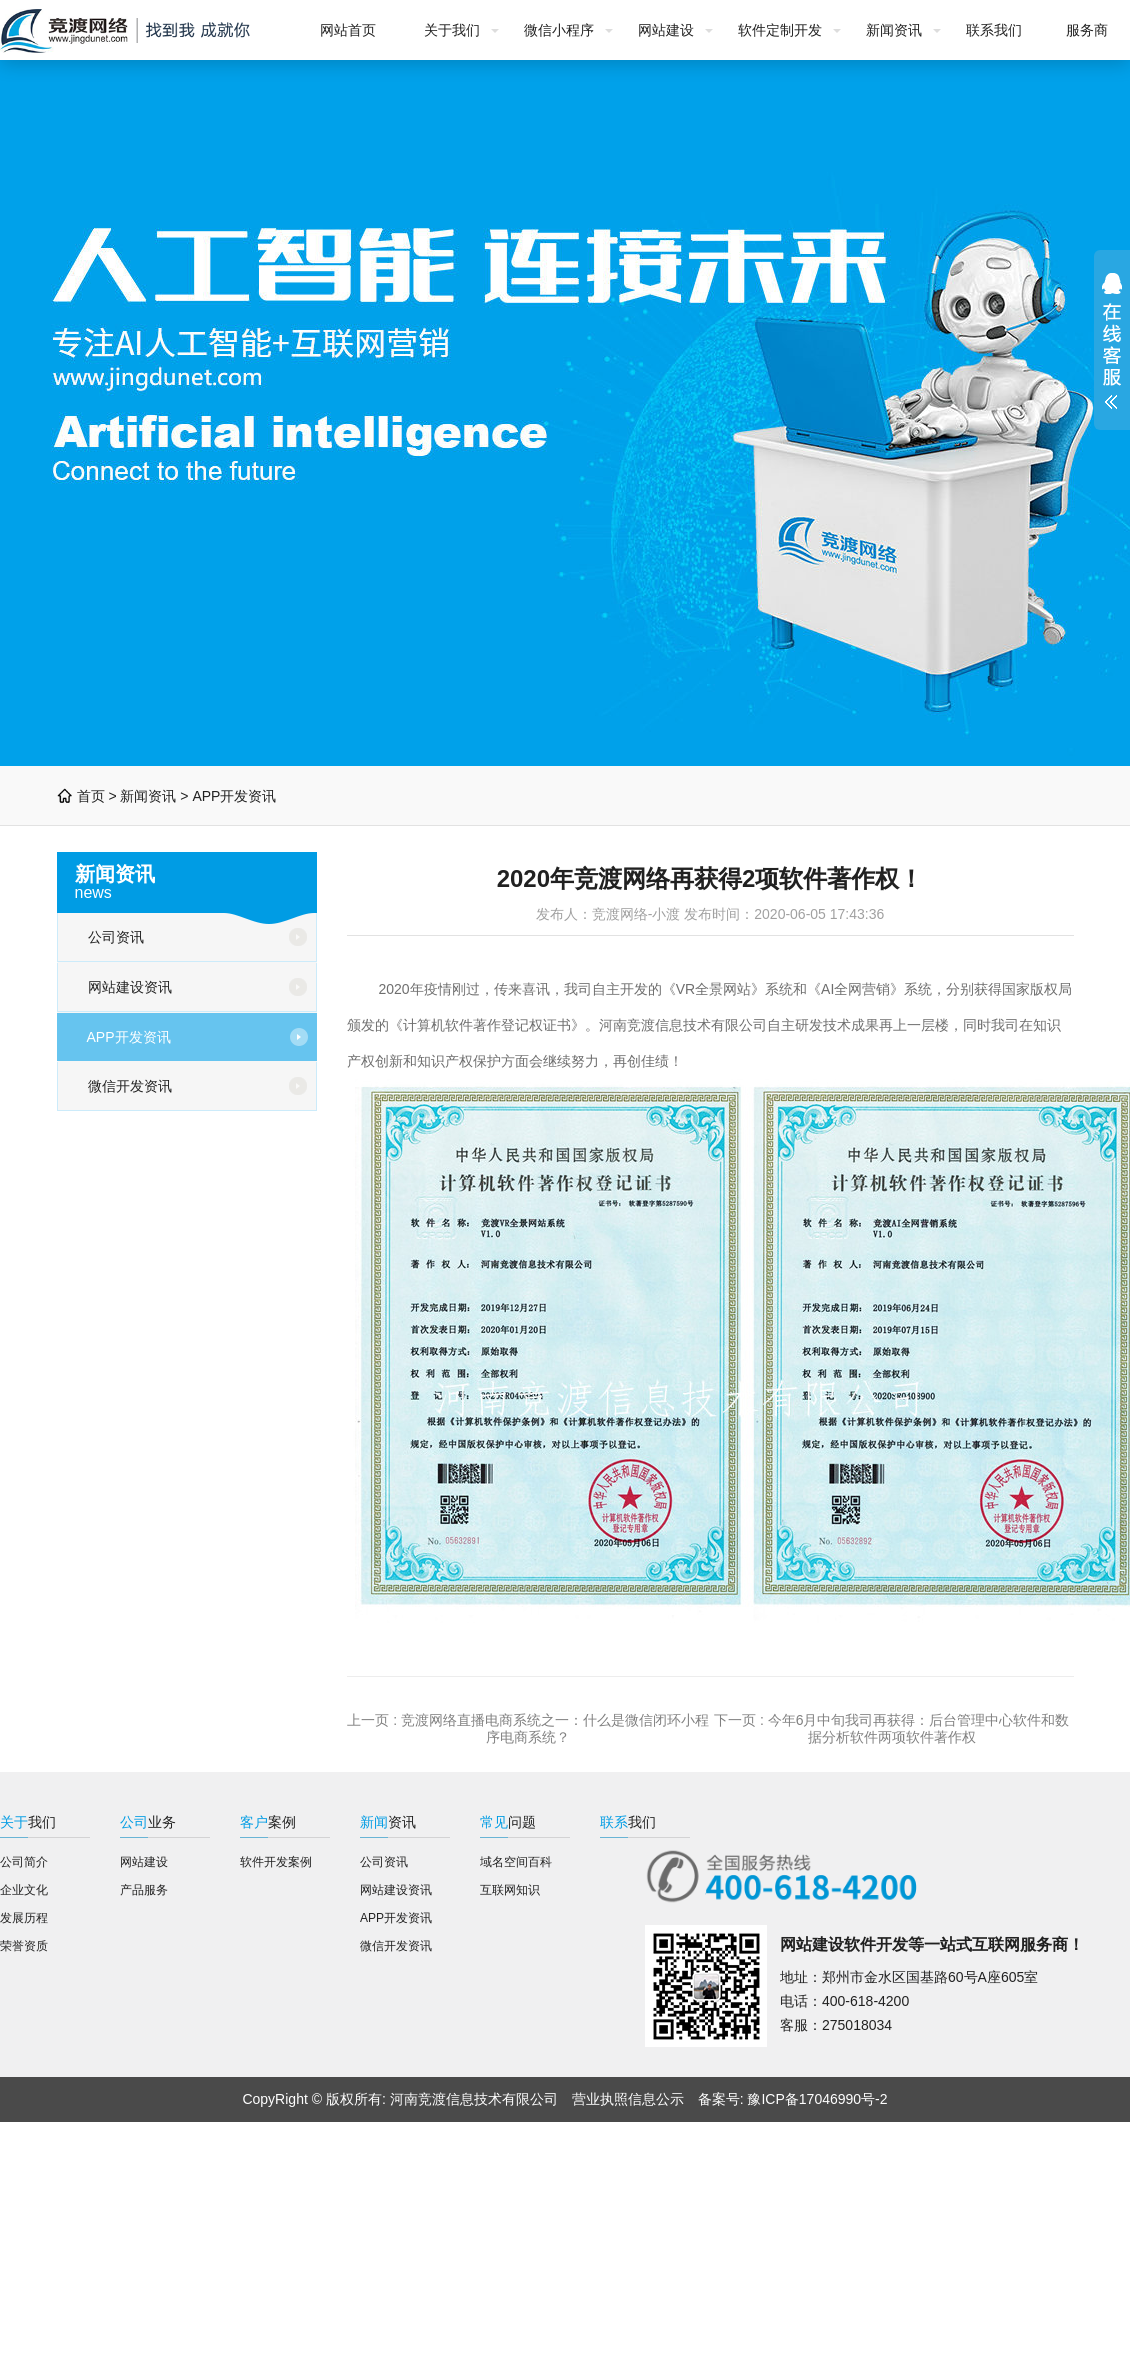 This screenshot has height=2368, width=1130. What do you see at coordinates (555, 1728) in the screenshot?
I see `竞渡网络直播电商系统之一：什么是微信闭环小程序电商系统？` at bounding box center [555, 1728].